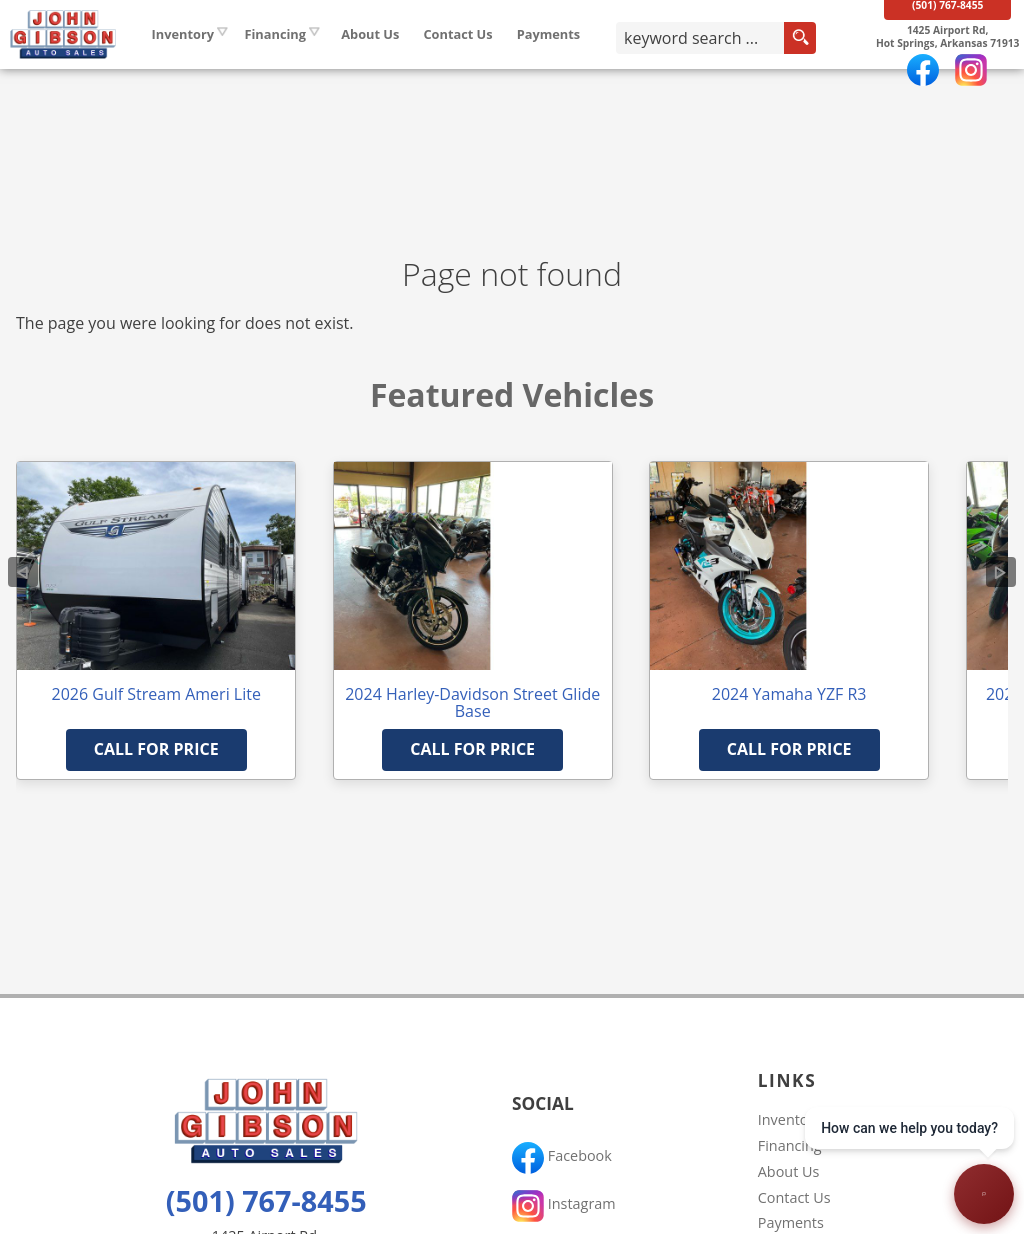 The height and width of the screenshot is (1234, 1024). Describe the element at coordinates (790, 1145) in the screenshot. I see `Financing` at that location.